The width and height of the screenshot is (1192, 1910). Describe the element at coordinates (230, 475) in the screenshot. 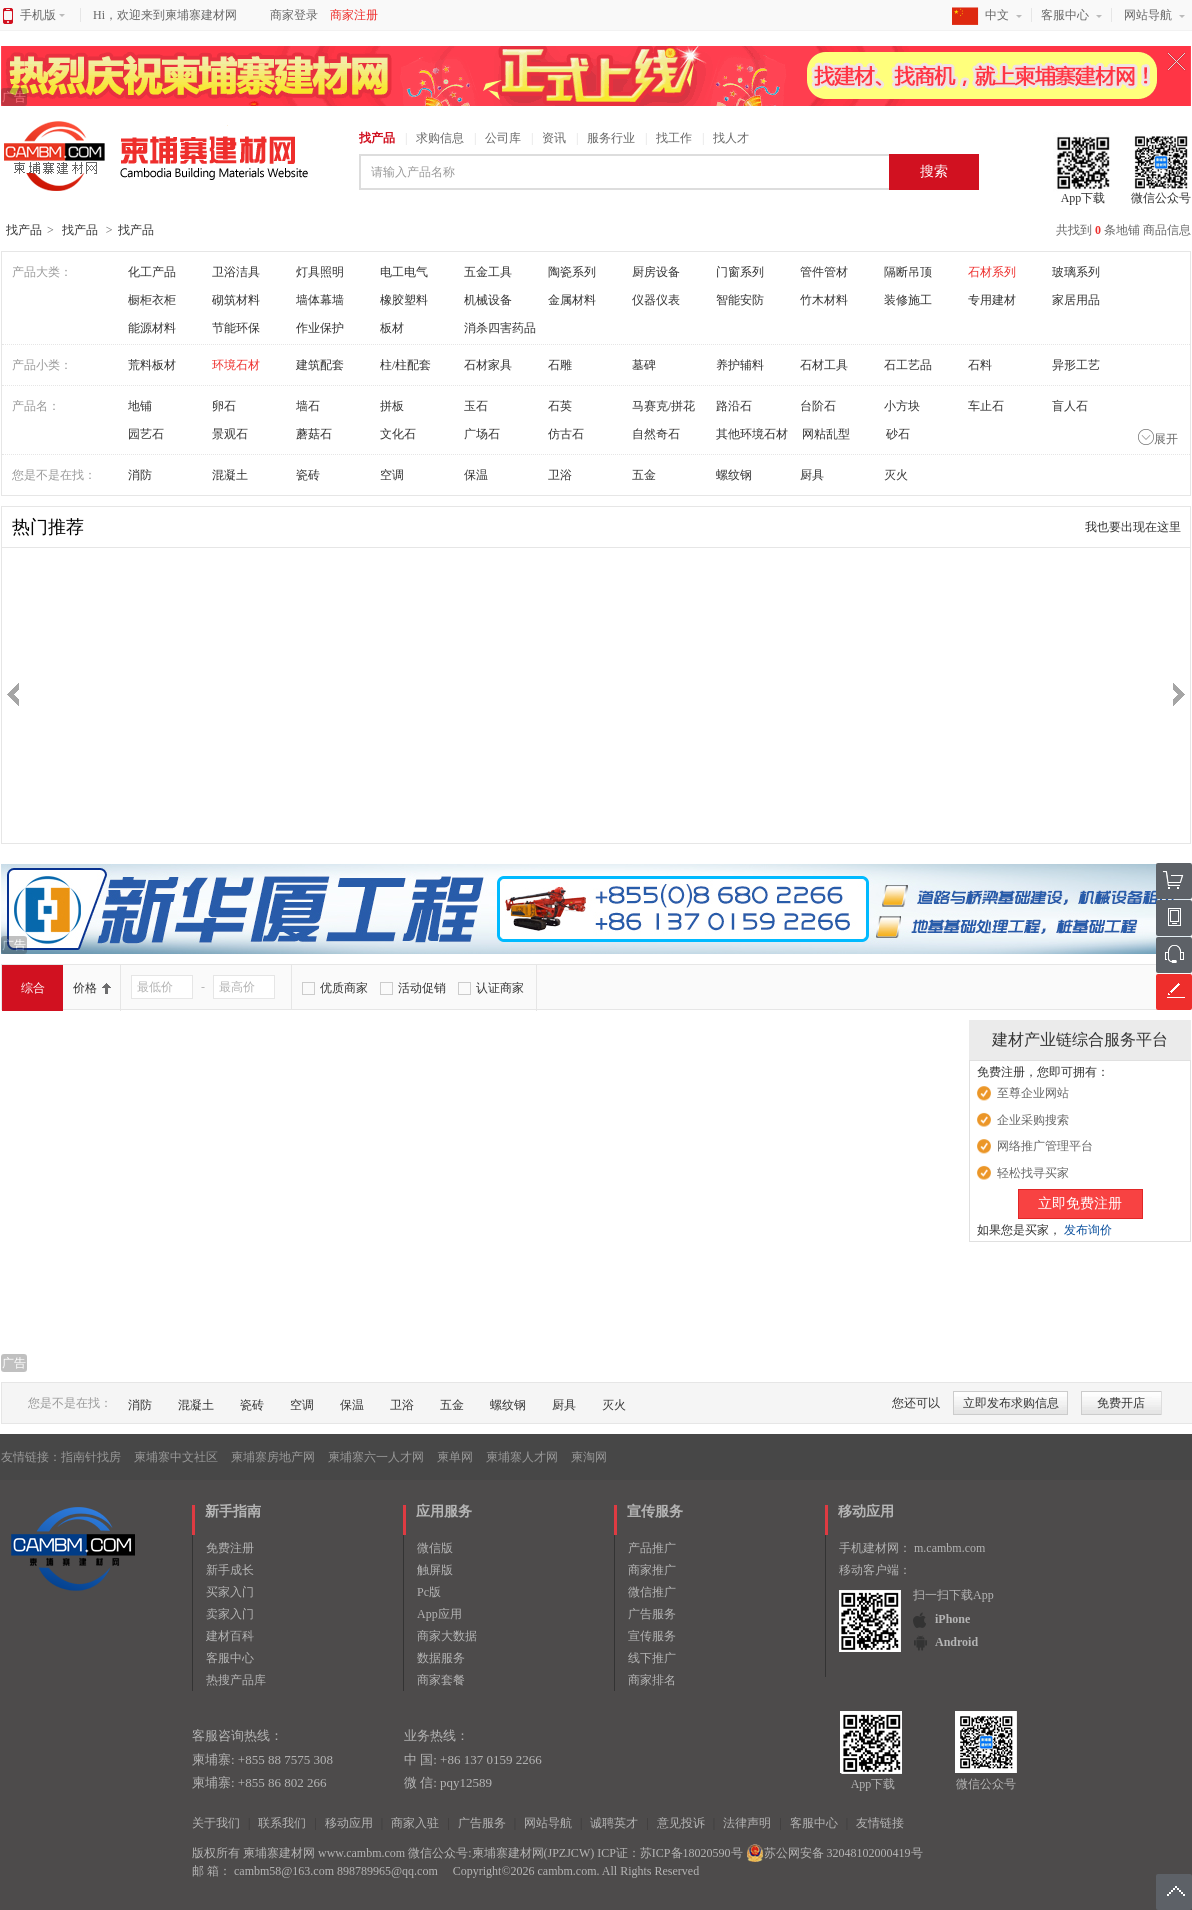

I see `混凝土` at that location.